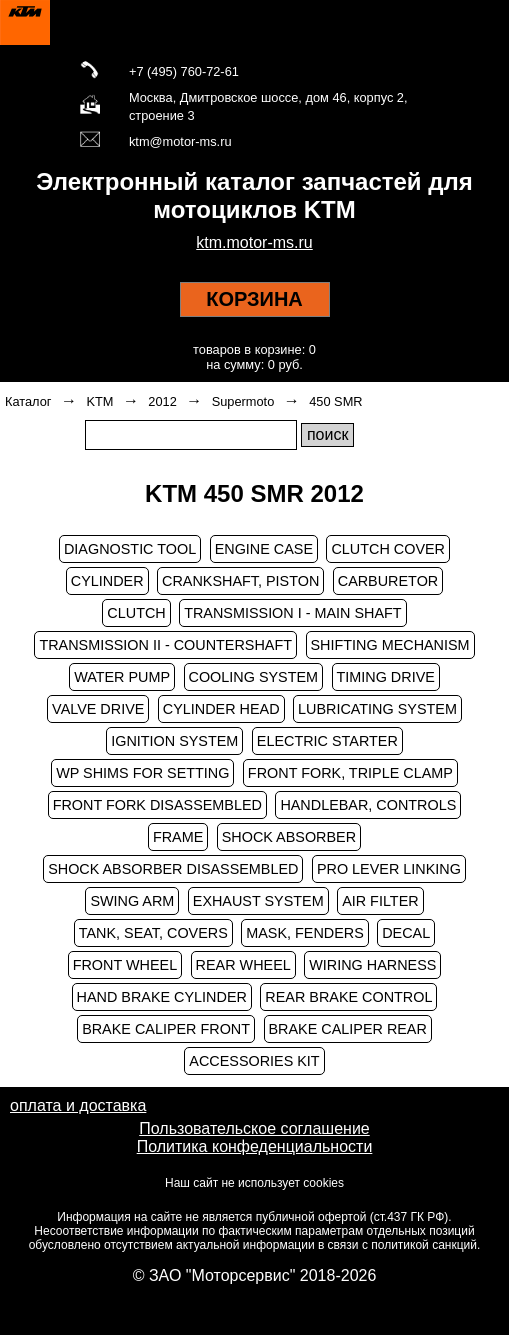 Image resolution: width=509 pixels, height=1335 pixels. What do you see at coordinates (165, 645) in the screenshot?
I see `TRANSMISSION II - COUNTERSHAFT` at bounding box center [165, 645].